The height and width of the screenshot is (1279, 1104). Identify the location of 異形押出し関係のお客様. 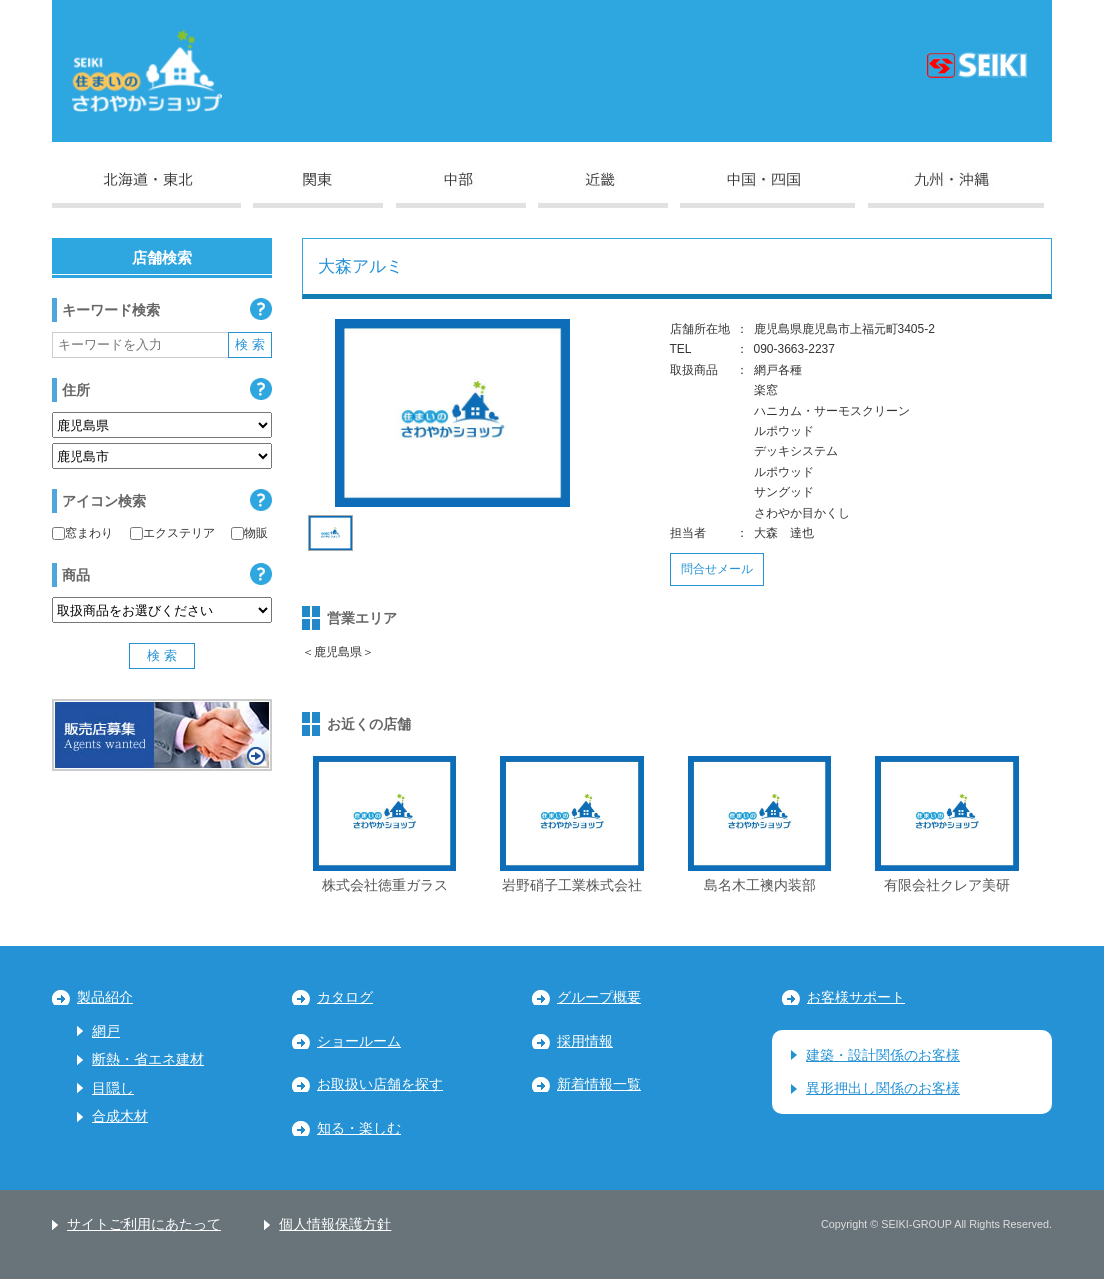
(883, 1088).